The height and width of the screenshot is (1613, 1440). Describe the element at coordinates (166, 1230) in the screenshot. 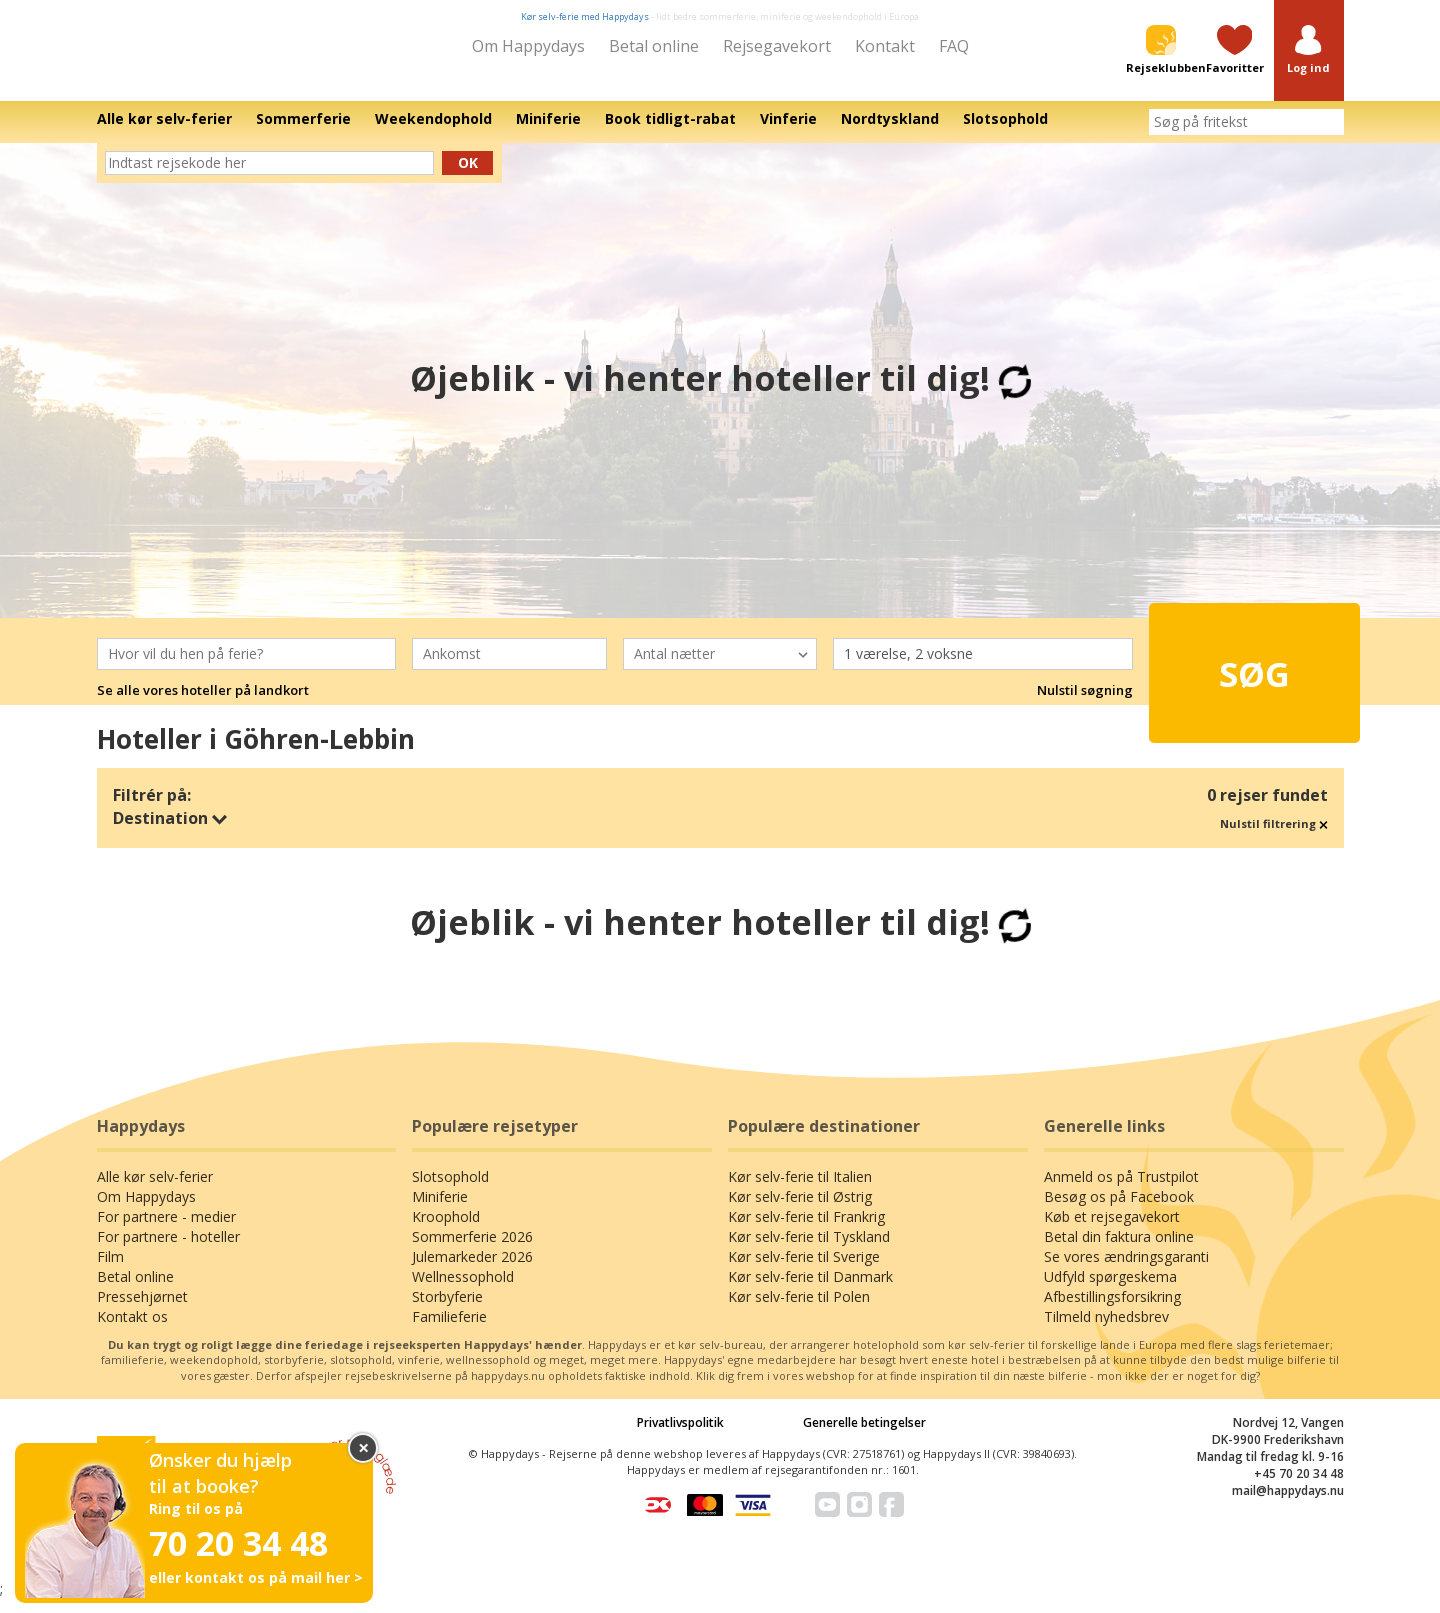

I see `For partnere - medier` at that location.